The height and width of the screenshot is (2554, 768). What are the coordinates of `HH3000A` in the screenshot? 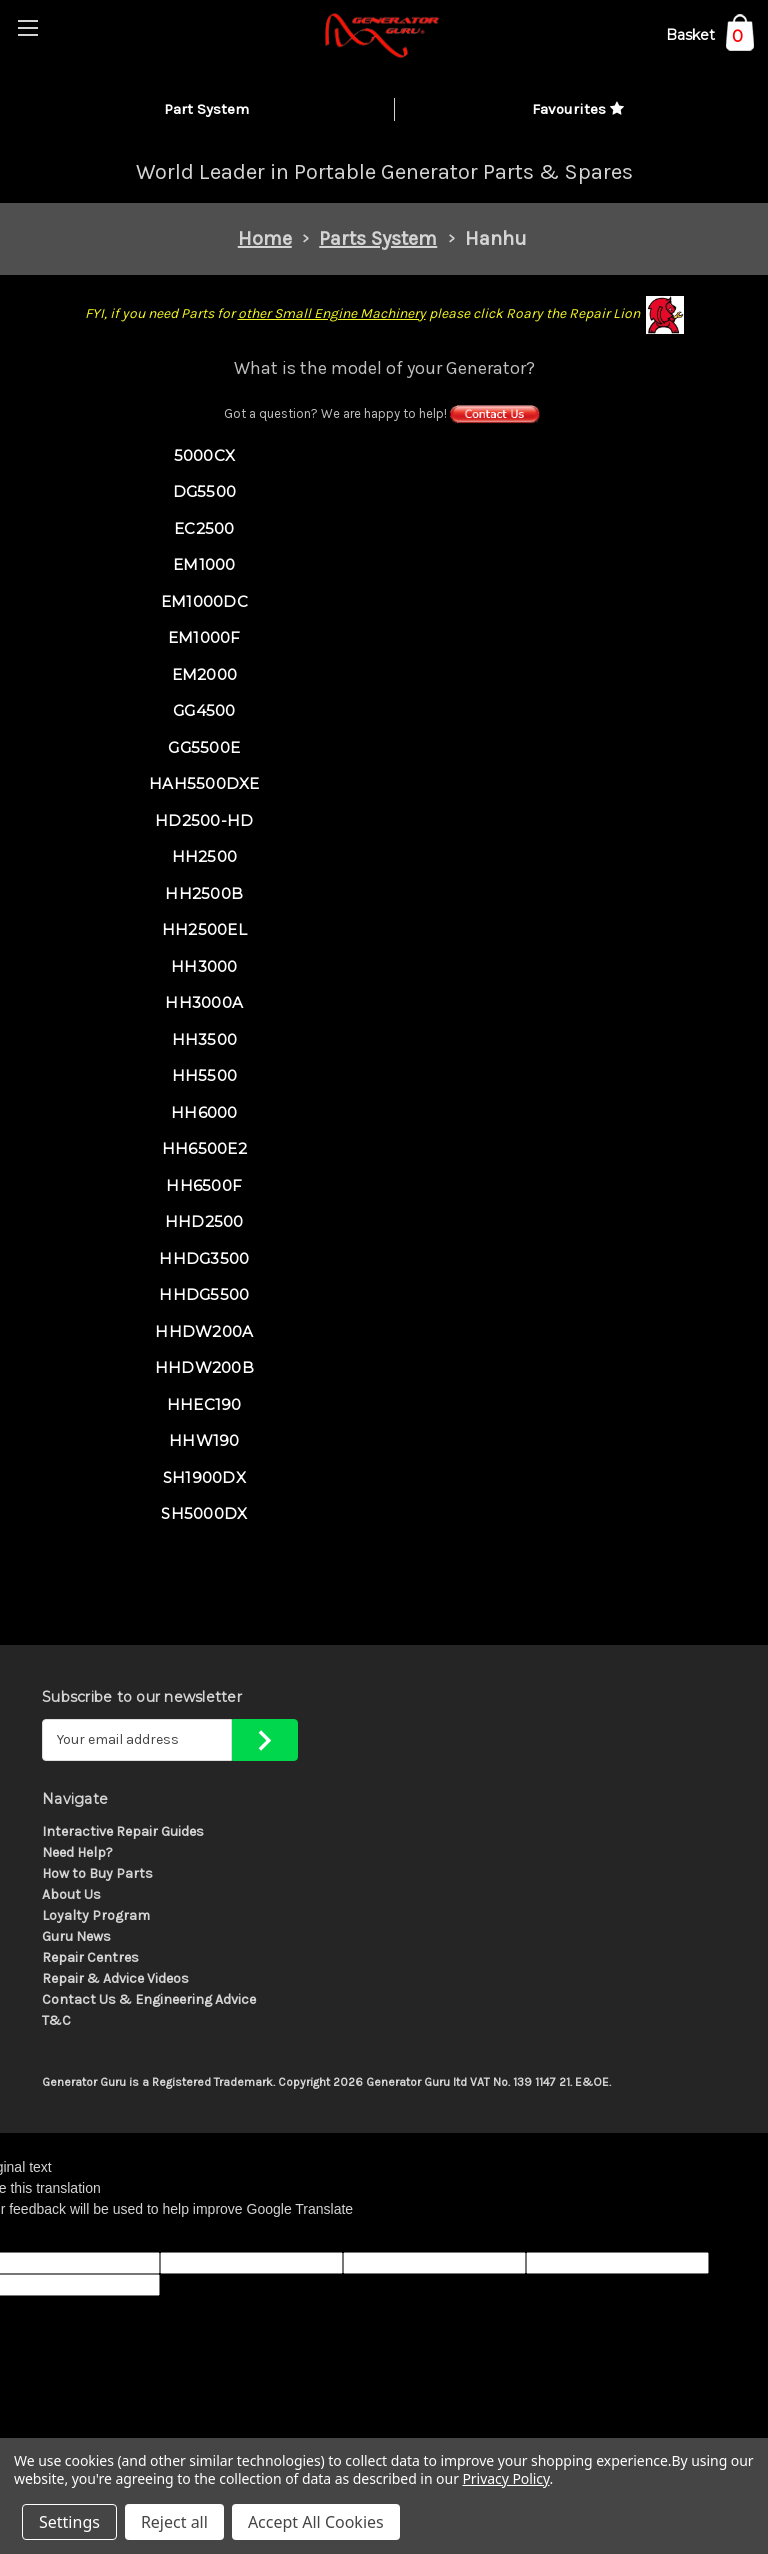 It's located at (204, 1002).